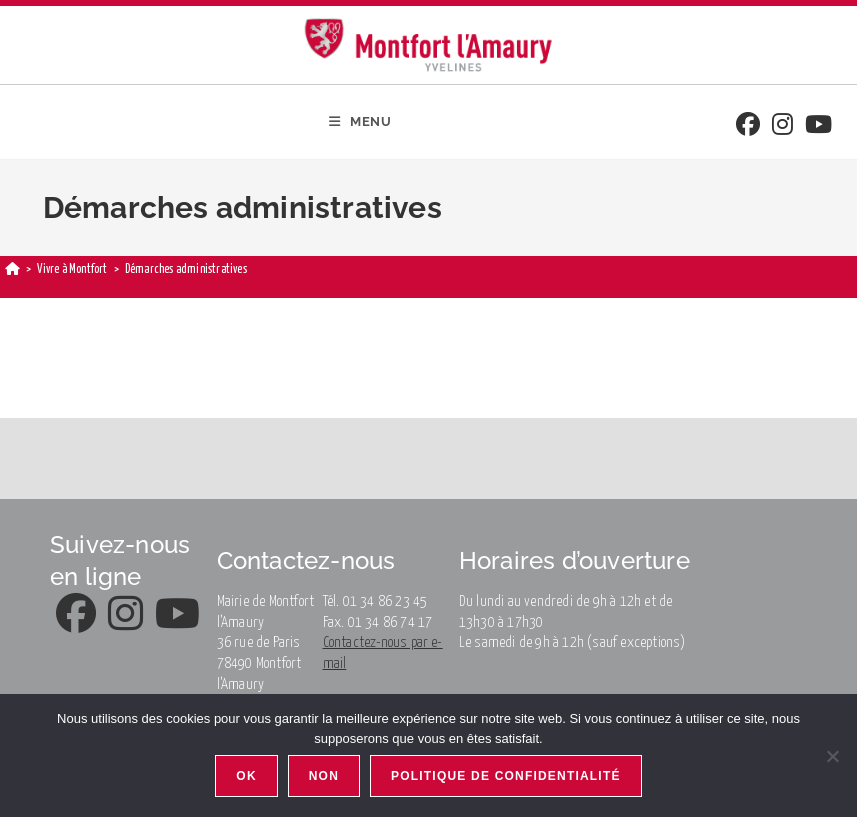  Describe the element at coordinates (782, 126) in the screenshot. I see `[Instagram]` at that location.